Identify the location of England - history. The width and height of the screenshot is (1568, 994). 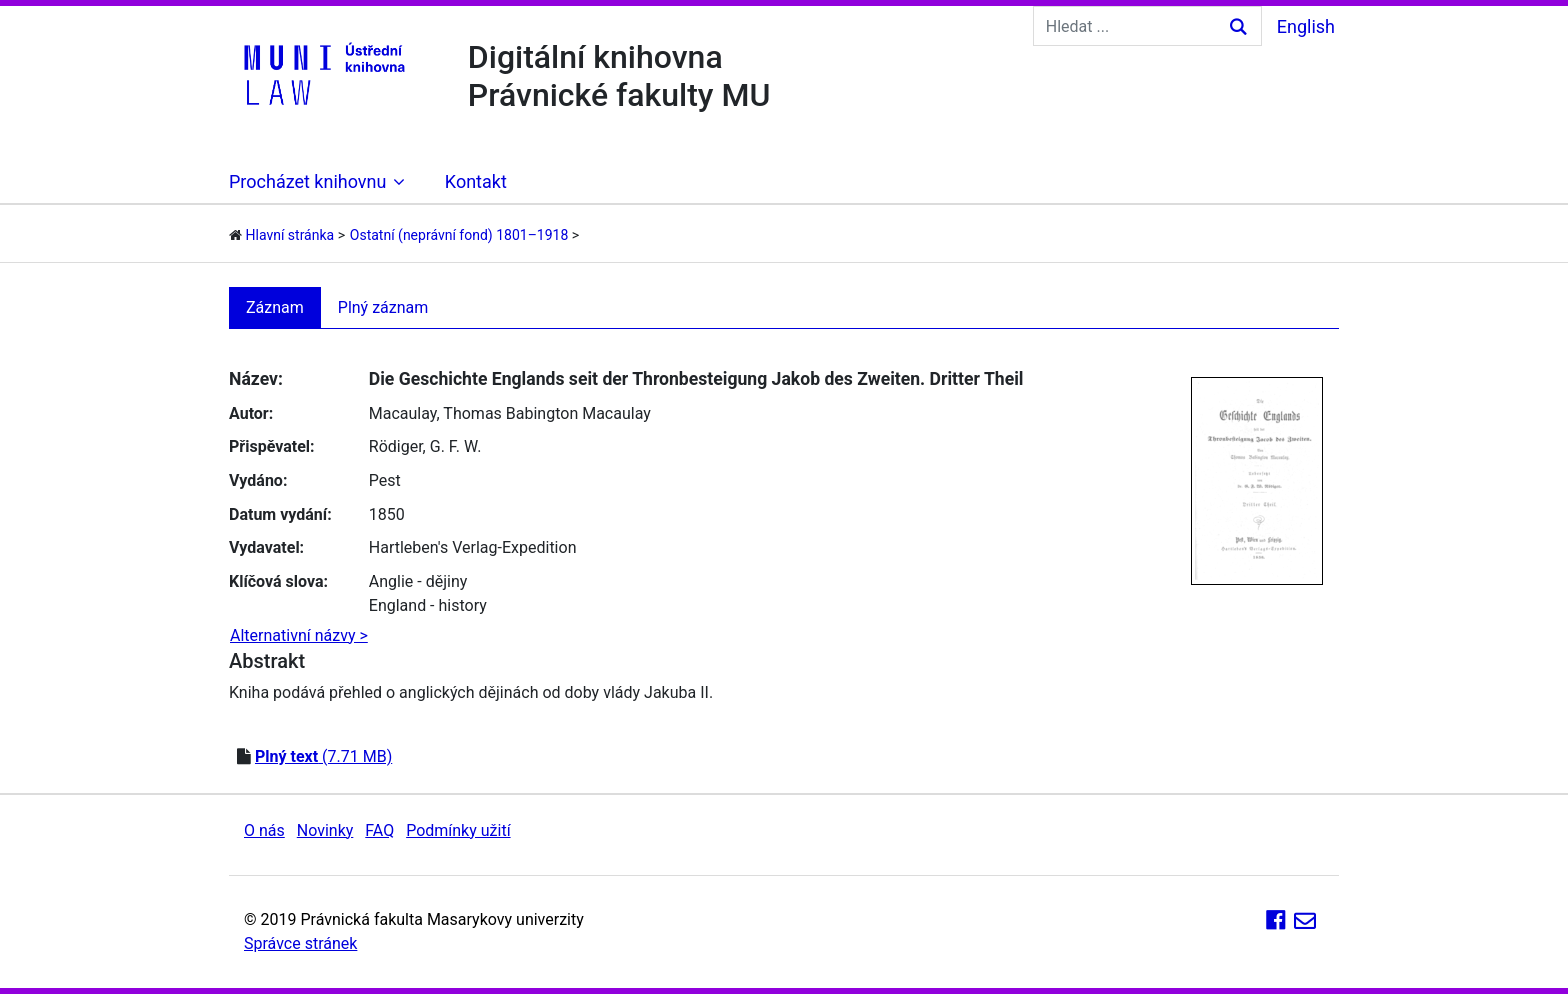
(428, 605).